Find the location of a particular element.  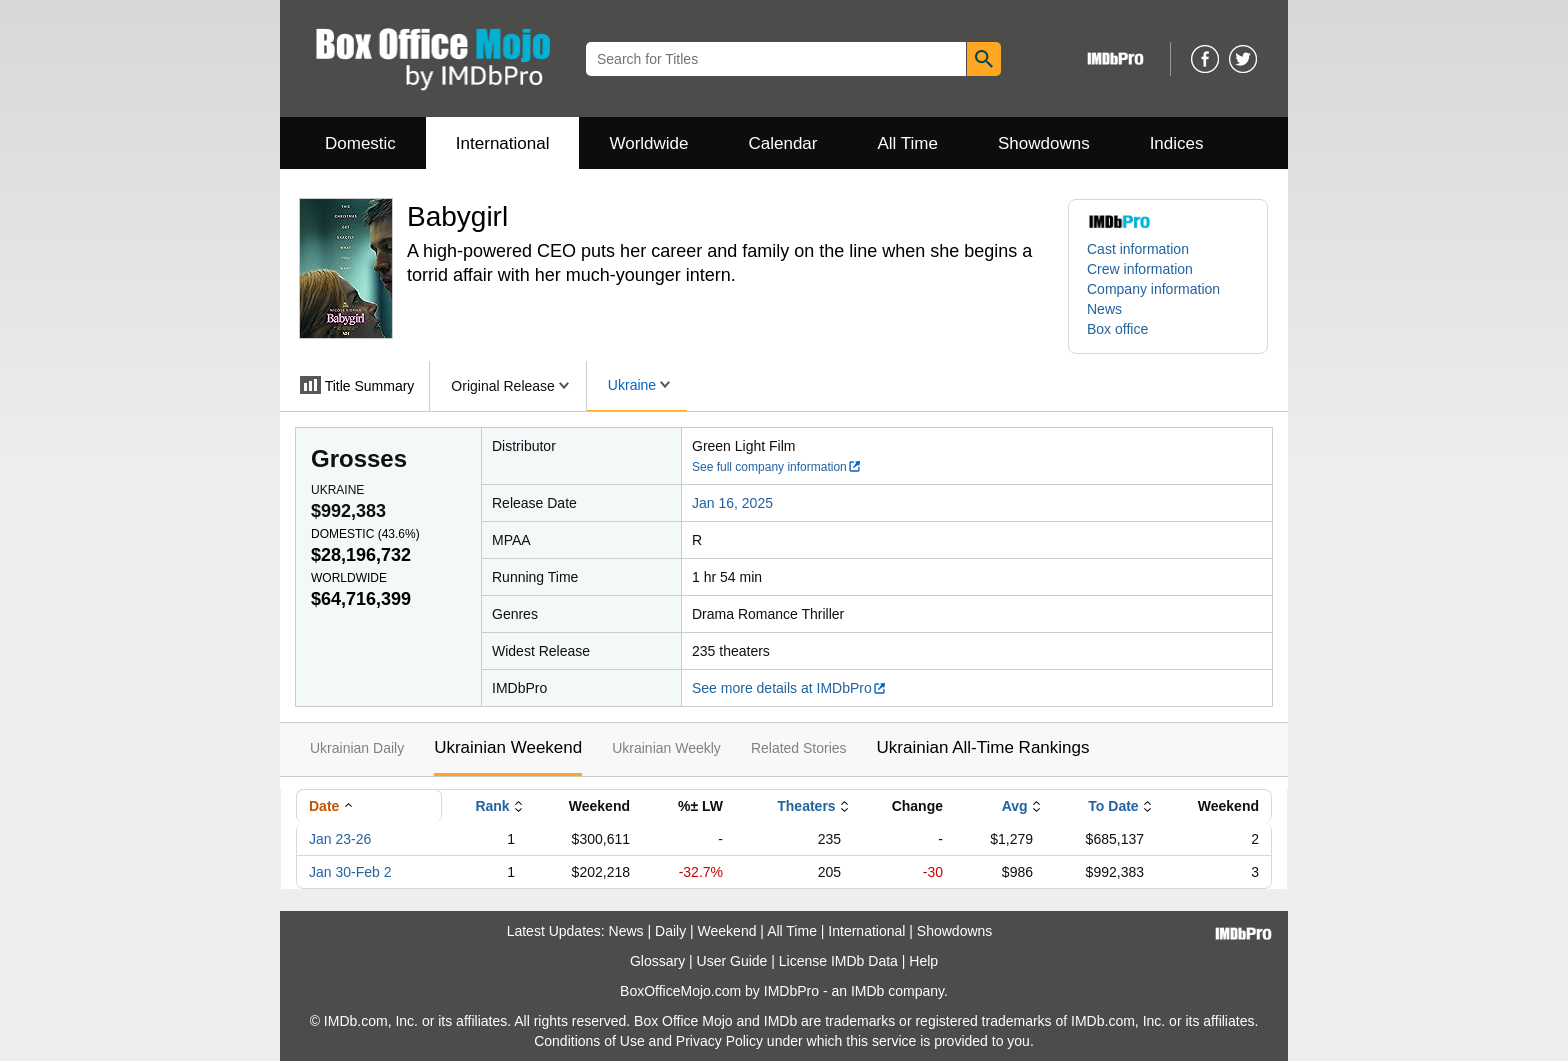

Ukrainian Weekend is located at coordinates (508, 747).